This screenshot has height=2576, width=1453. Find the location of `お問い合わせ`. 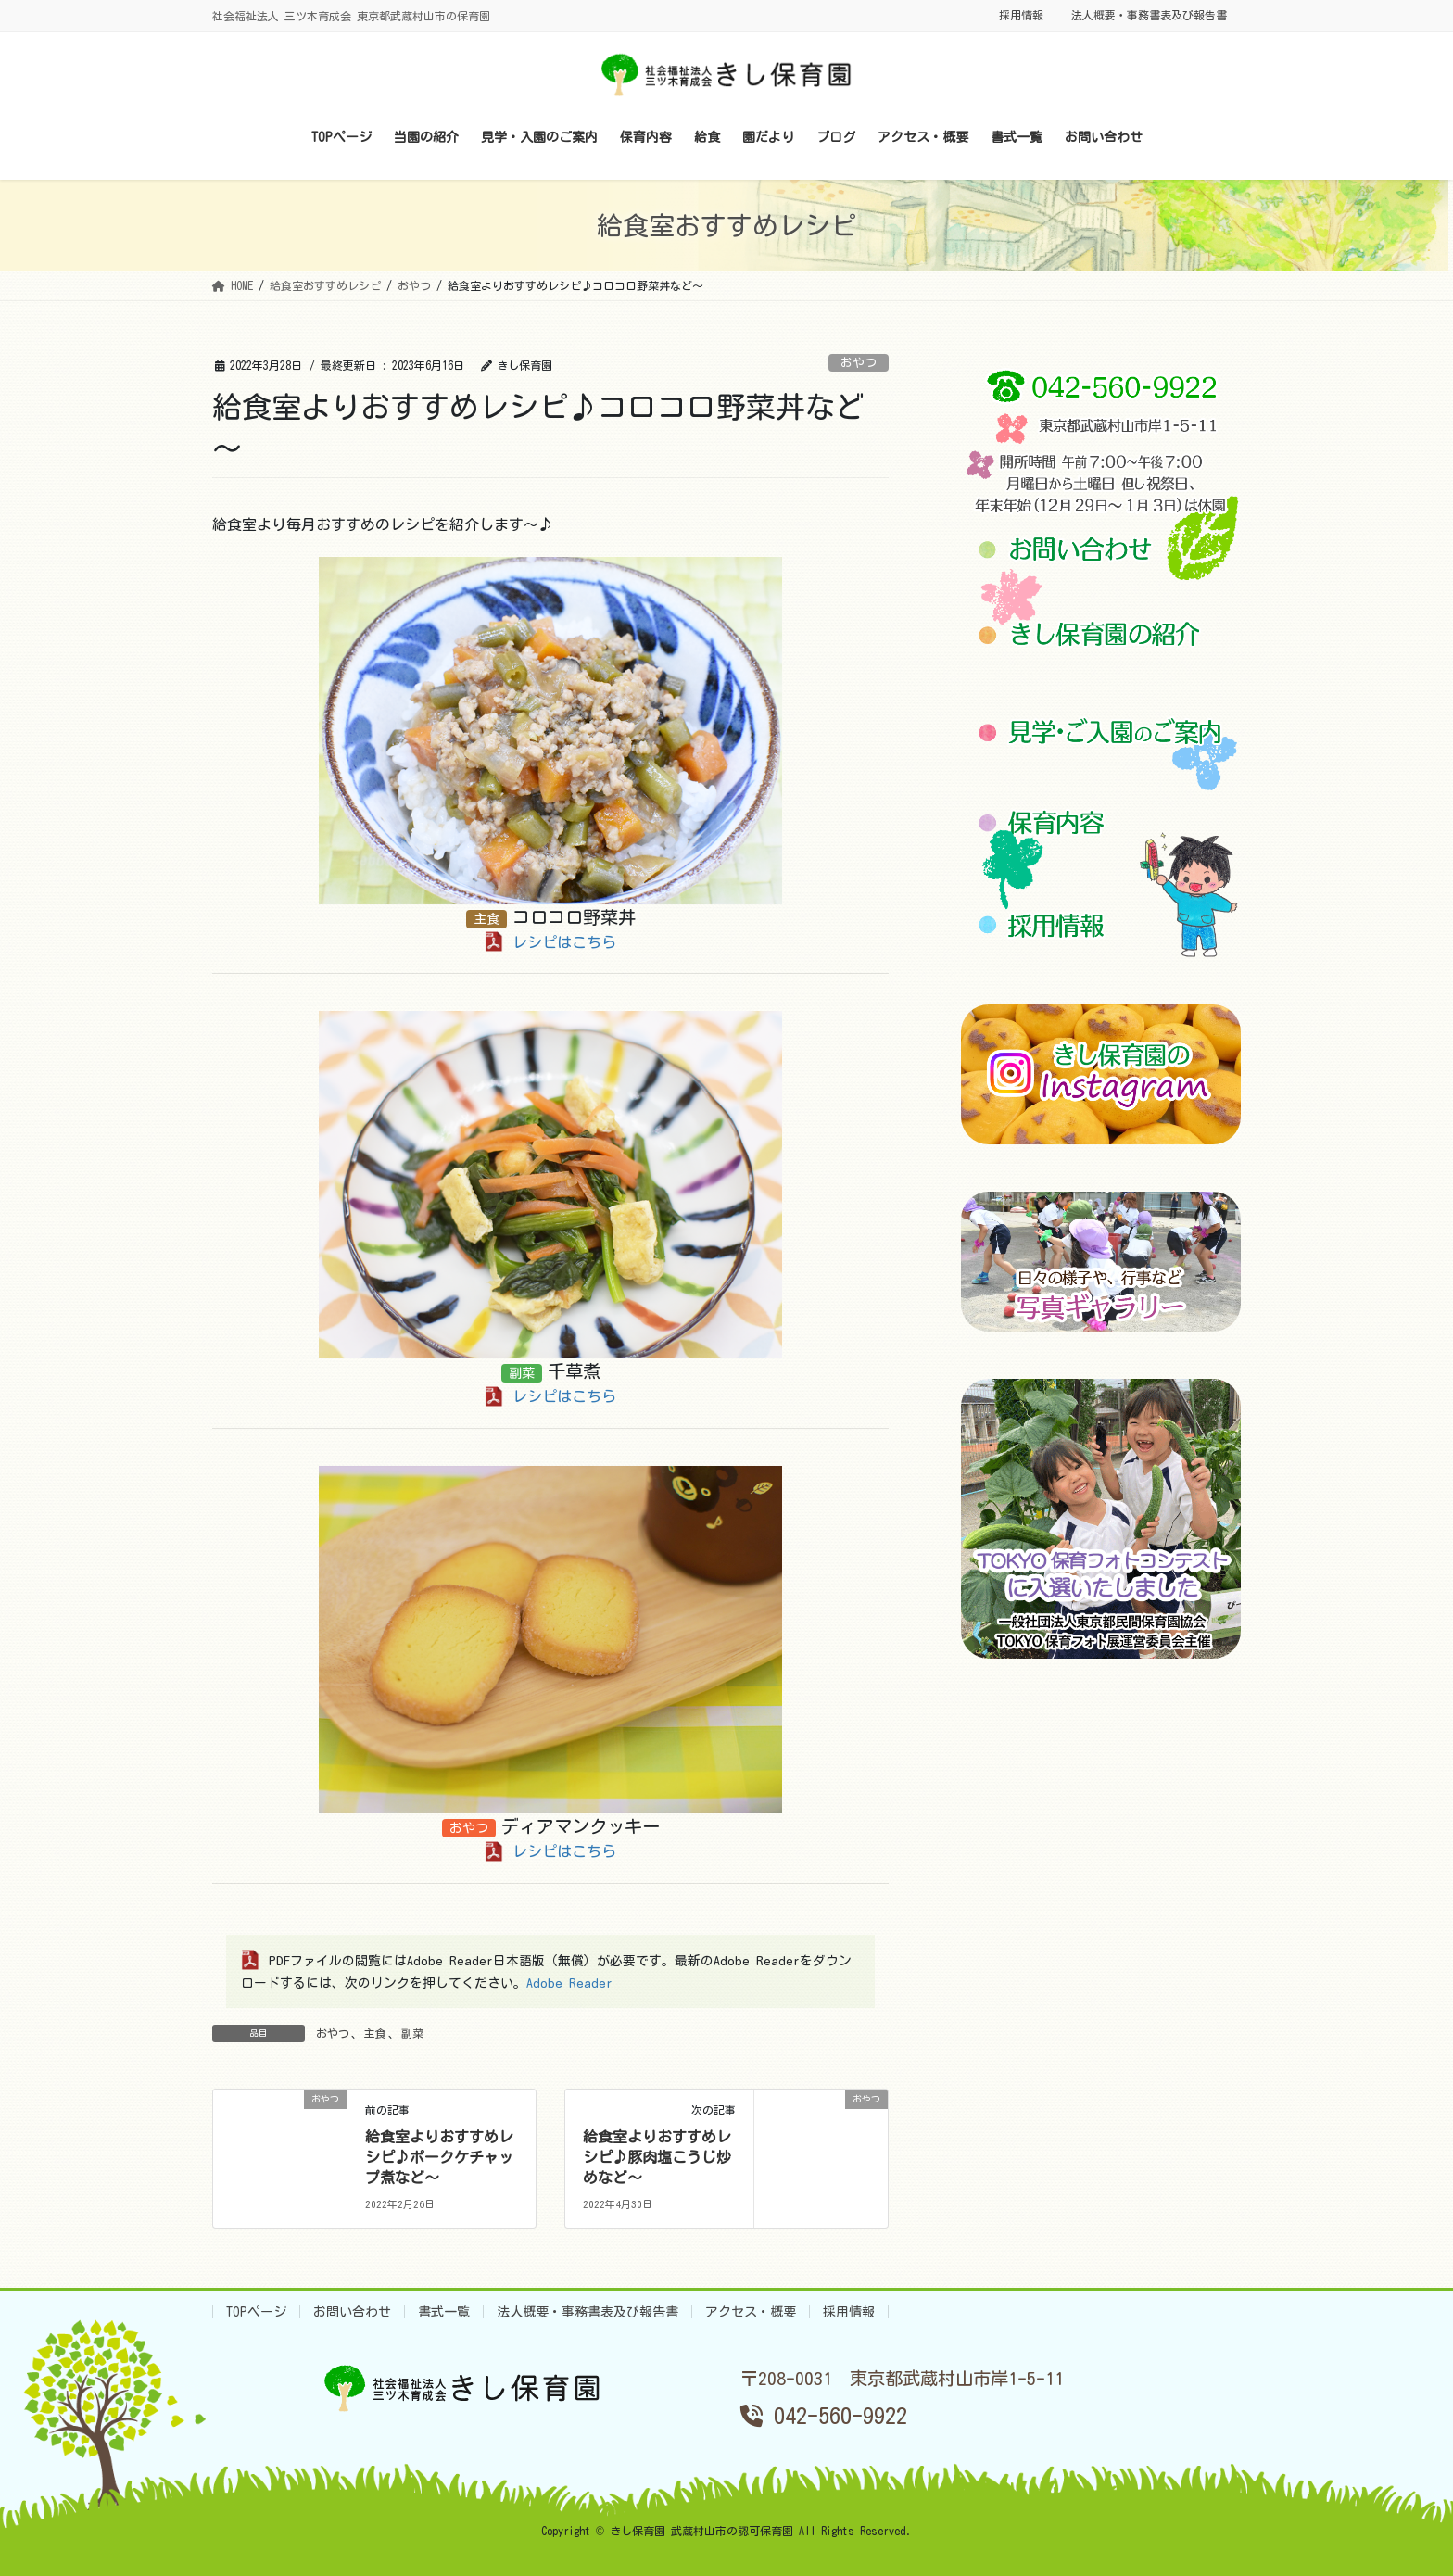

お問い合わせ is located at coordinates (352, 2311).